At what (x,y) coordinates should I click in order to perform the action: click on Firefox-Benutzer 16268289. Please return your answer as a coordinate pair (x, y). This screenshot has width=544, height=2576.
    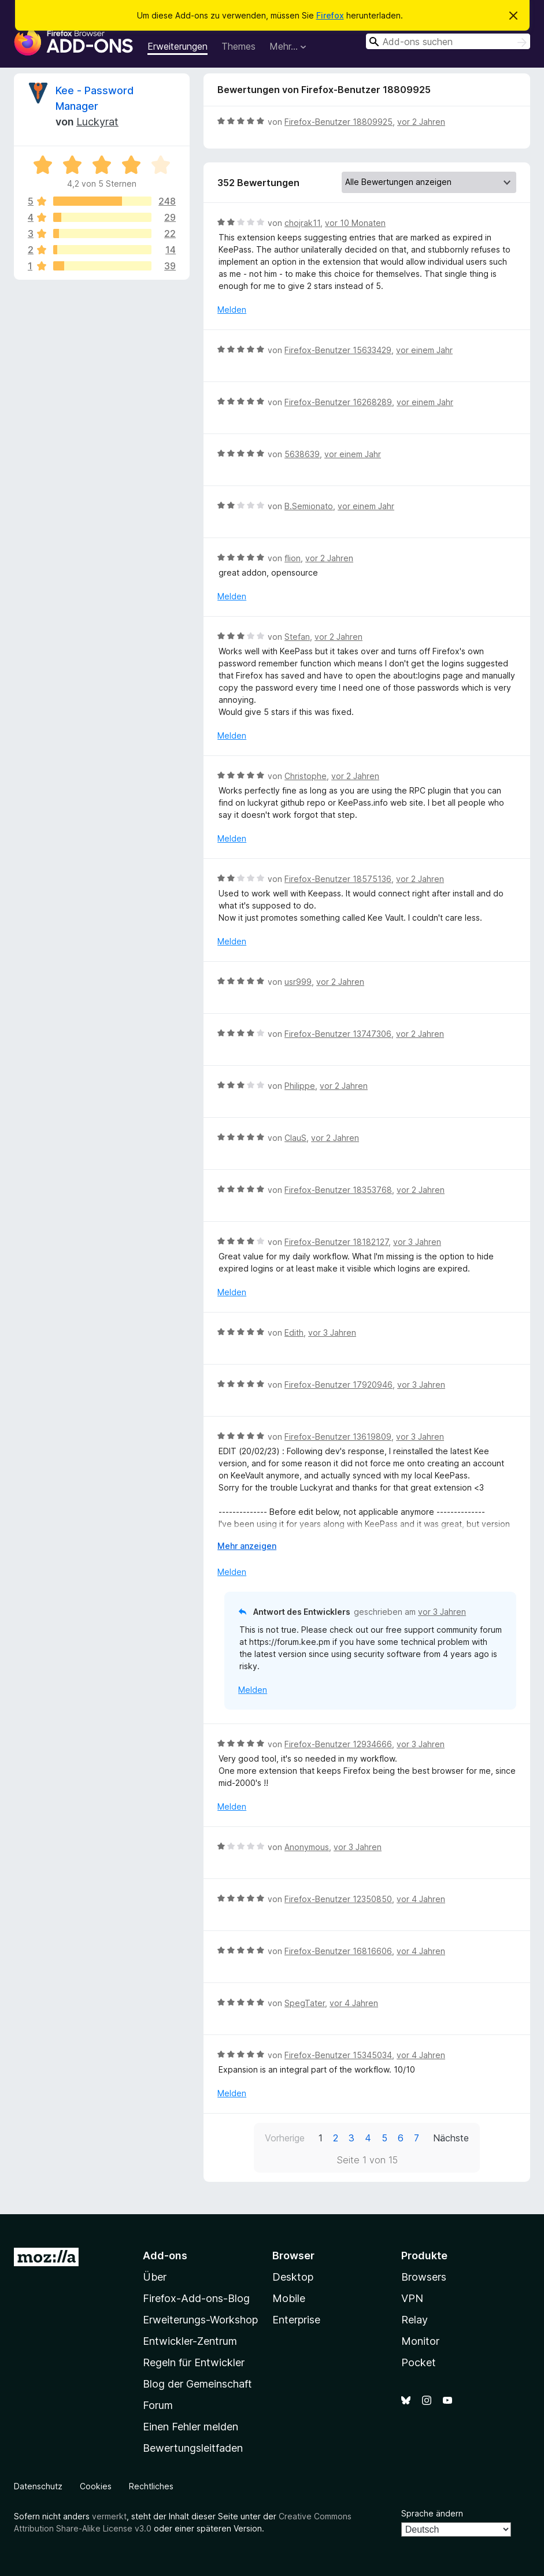
    Looking at the image, I should click on (338, 402).